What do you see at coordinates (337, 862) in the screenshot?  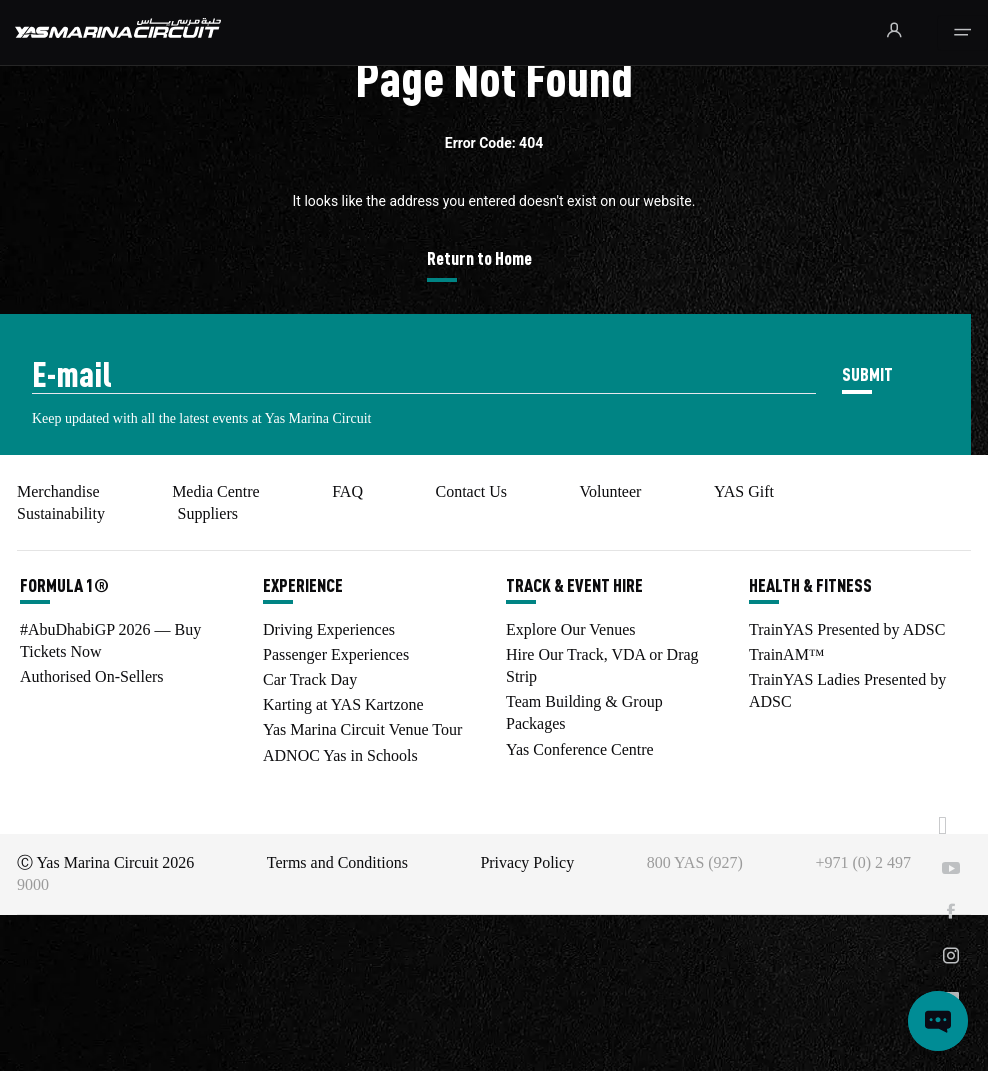 I see `Terms and Conditions` at bounding box center [337, 862].